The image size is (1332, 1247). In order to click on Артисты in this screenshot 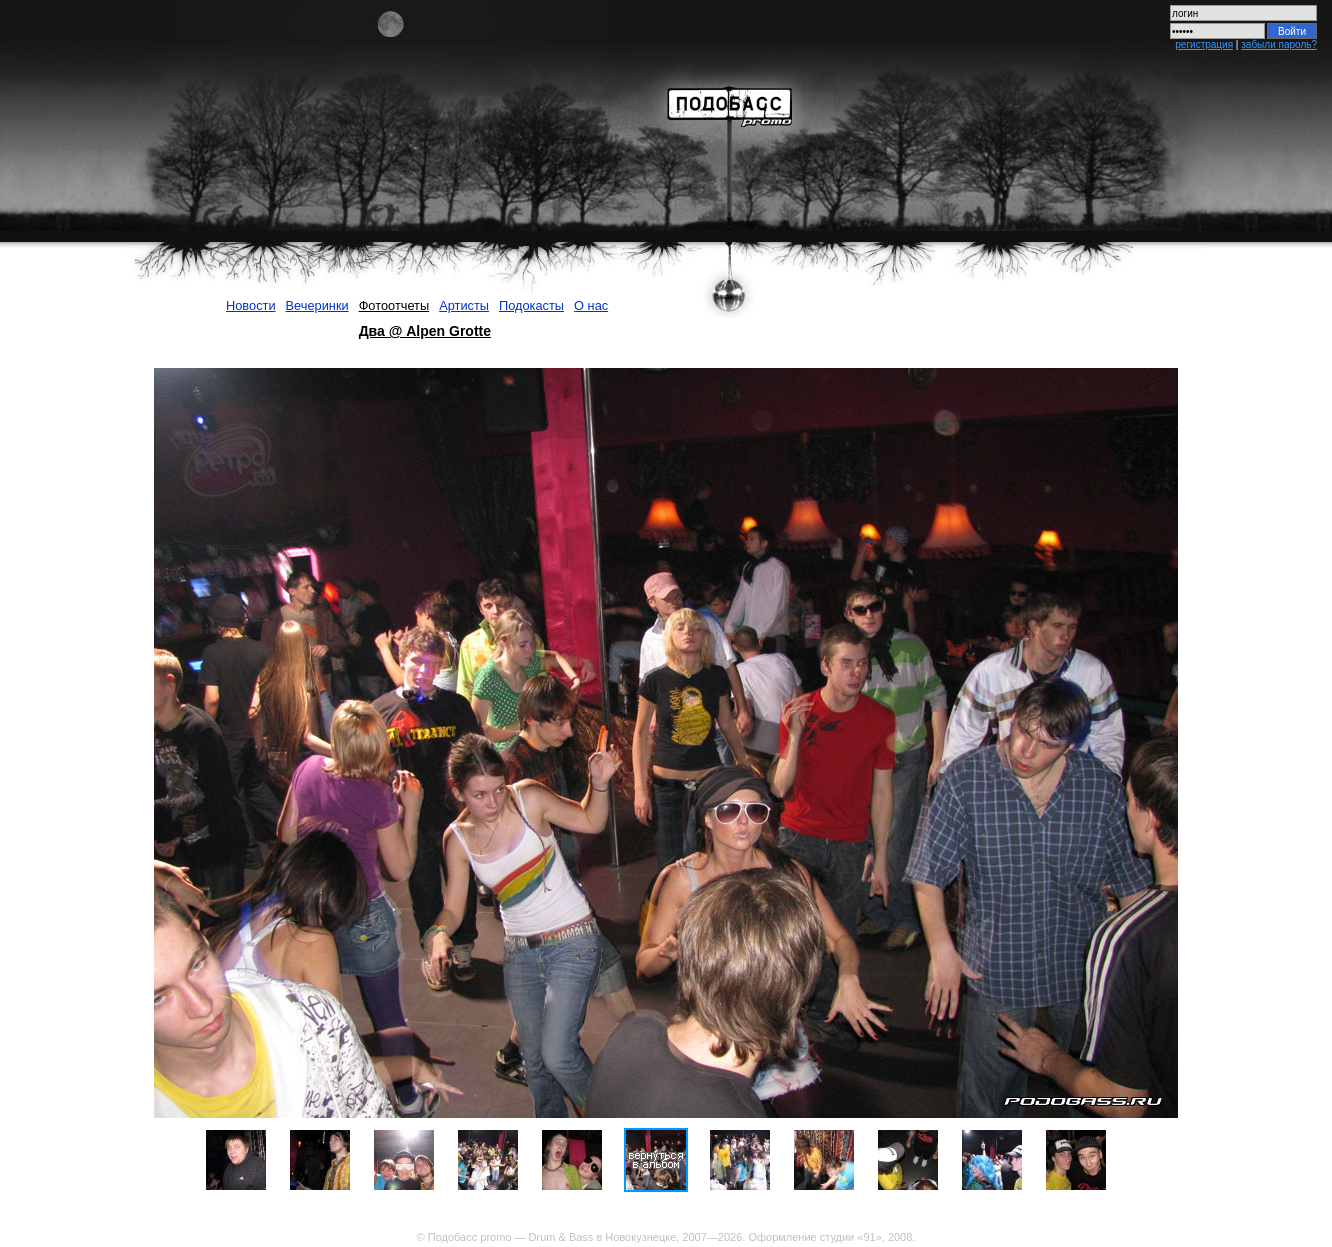, I will do `click(464, 305)`.